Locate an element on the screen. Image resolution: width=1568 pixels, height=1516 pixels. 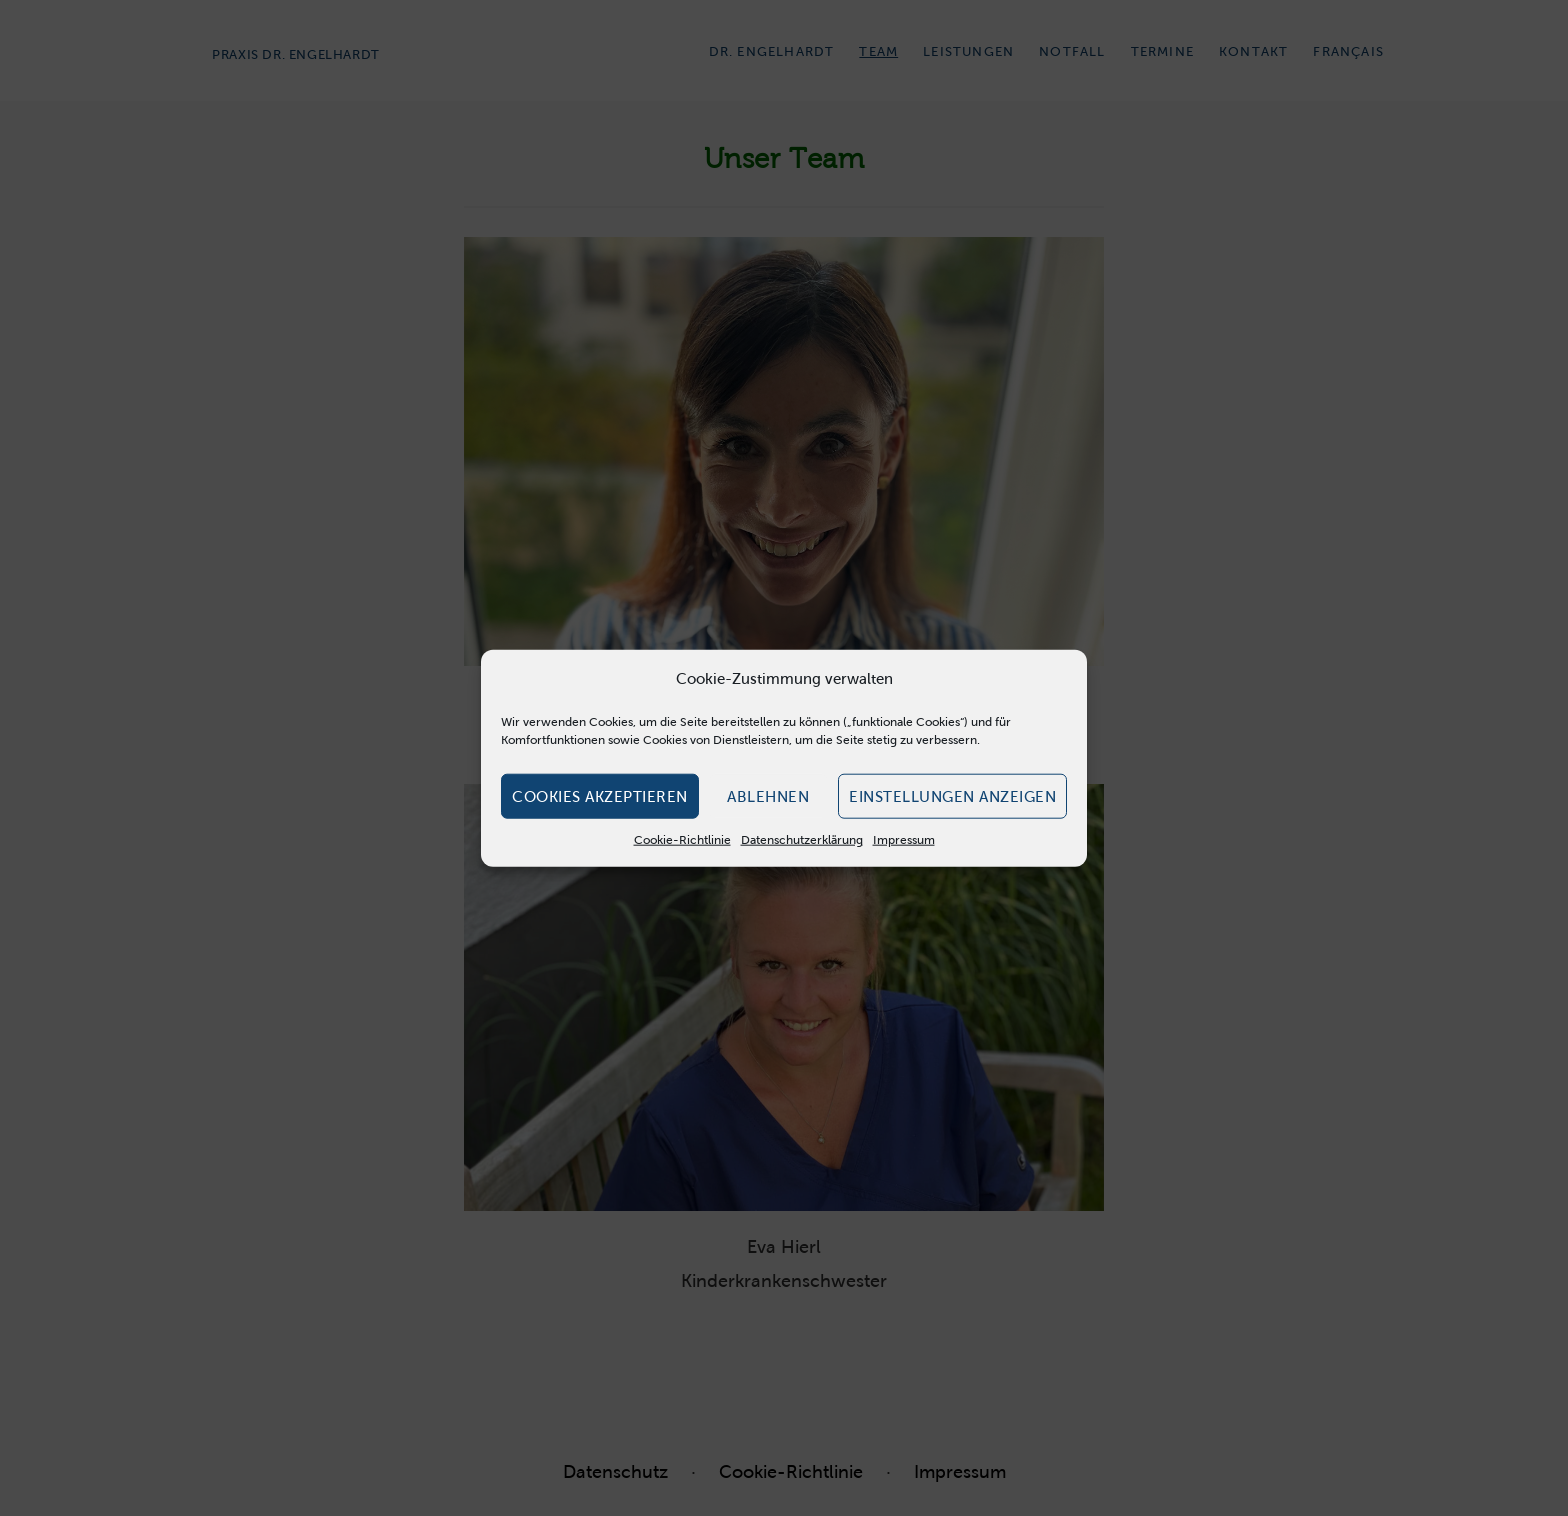
Ablehnen is located at coordinates (768, 796).